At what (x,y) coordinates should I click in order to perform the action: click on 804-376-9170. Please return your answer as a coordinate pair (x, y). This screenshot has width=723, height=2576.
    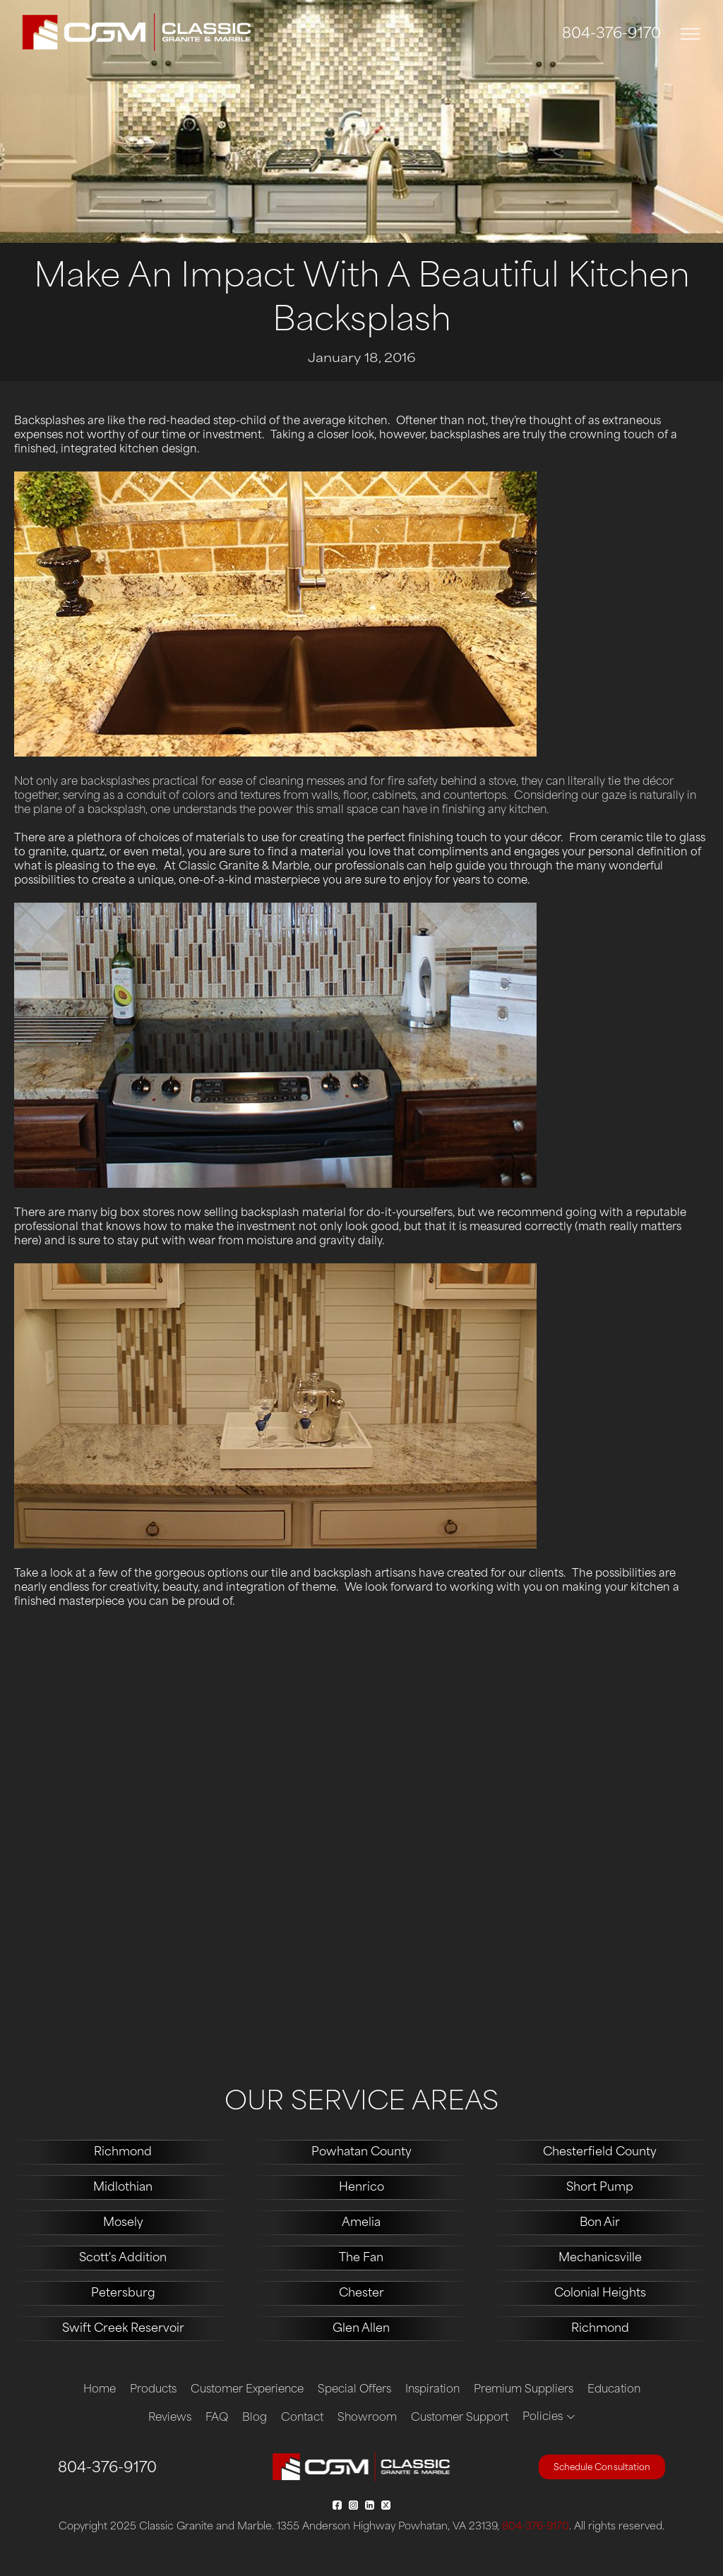
    Looking at the image, I should click on (611, 35).